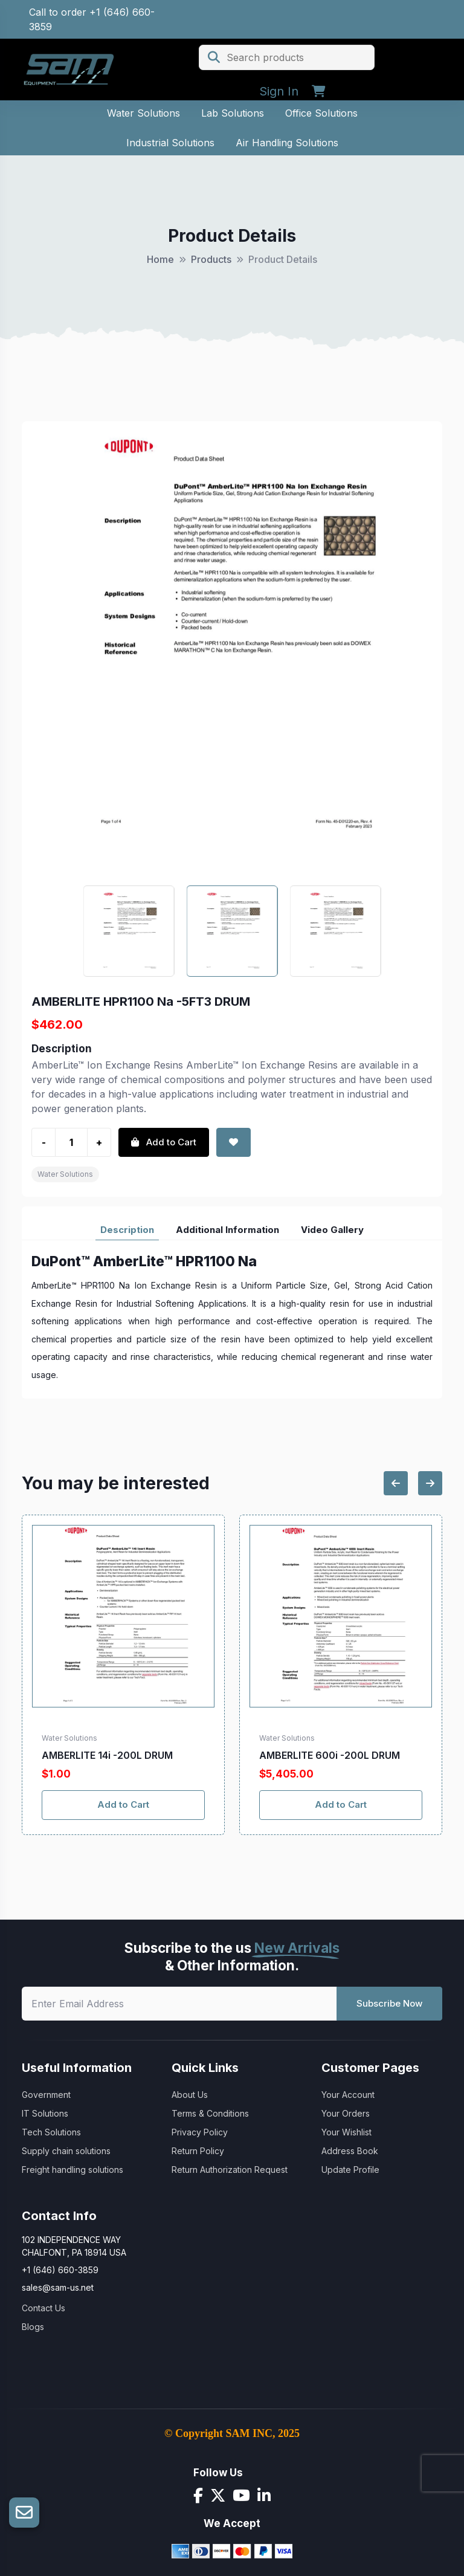  I want to click on Your Wishlist, so click(346, 2132).